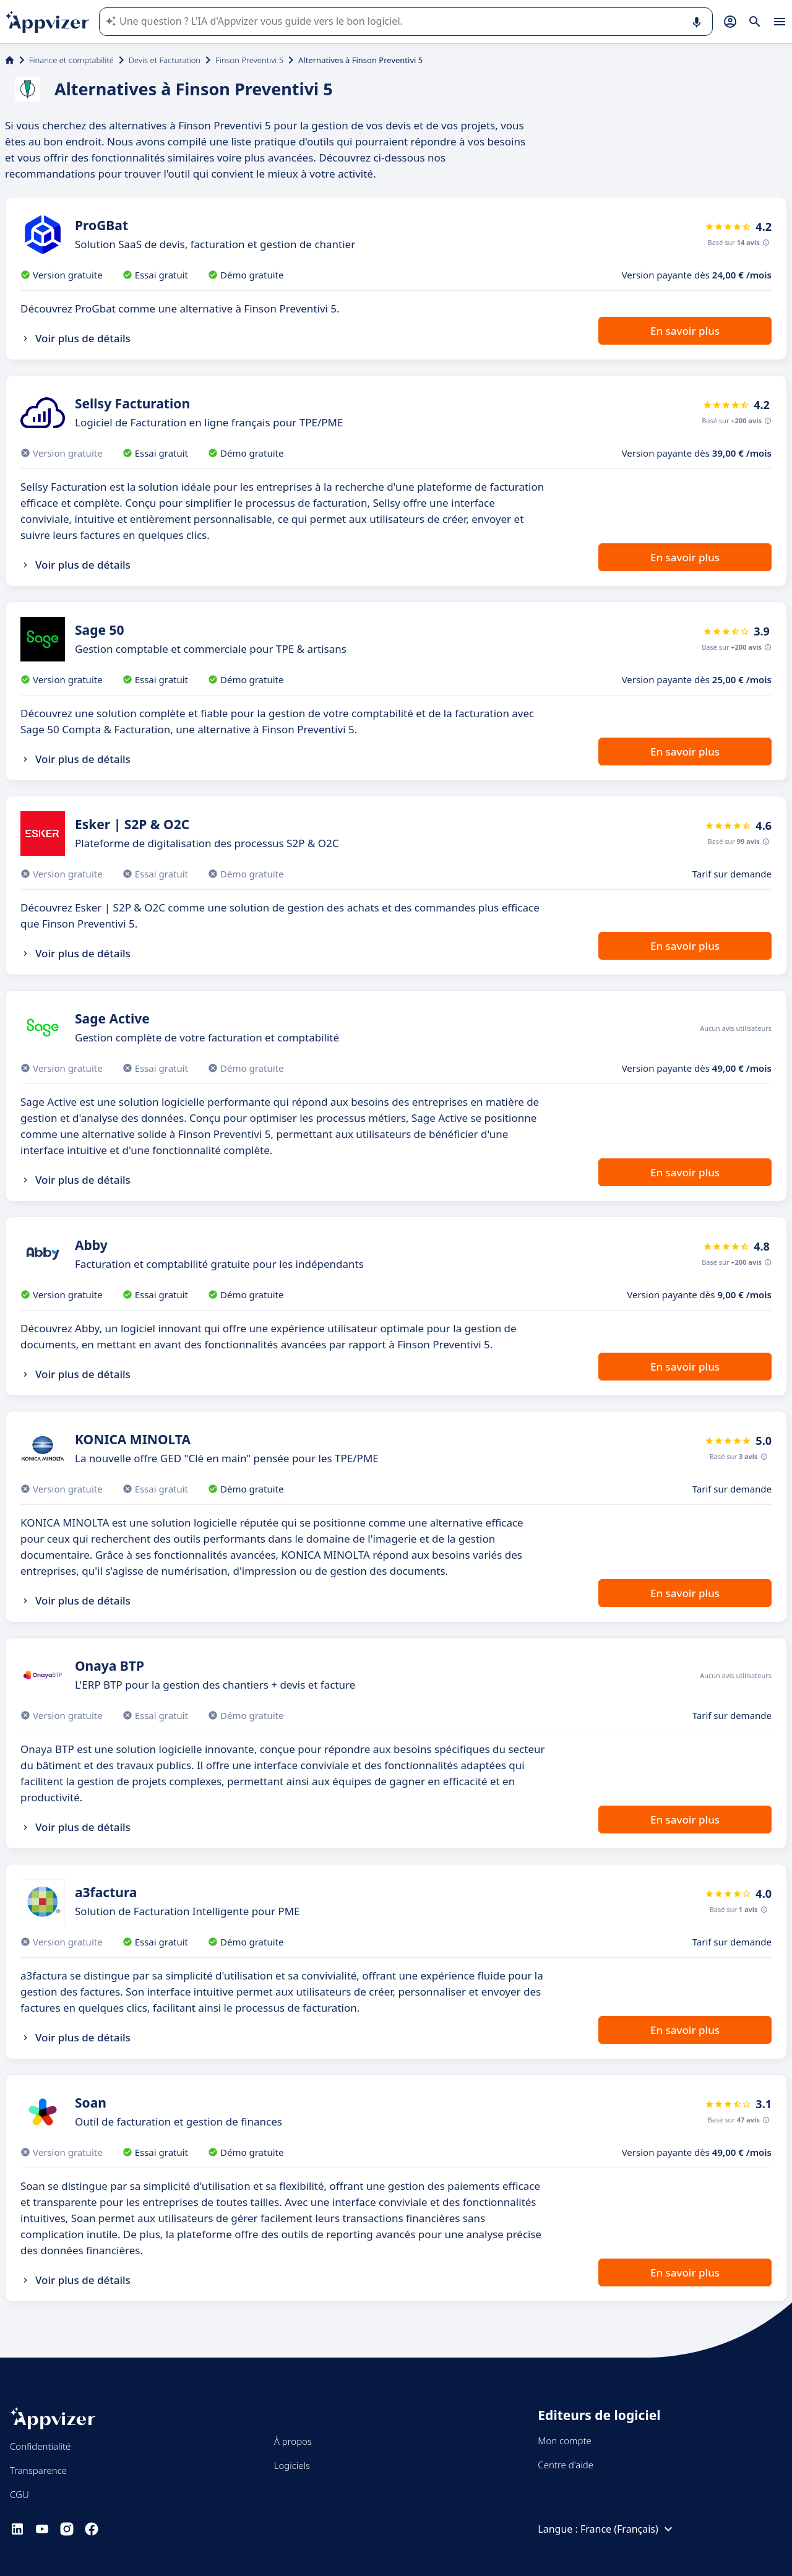  I want to click on À propos, so click(293, 2441).